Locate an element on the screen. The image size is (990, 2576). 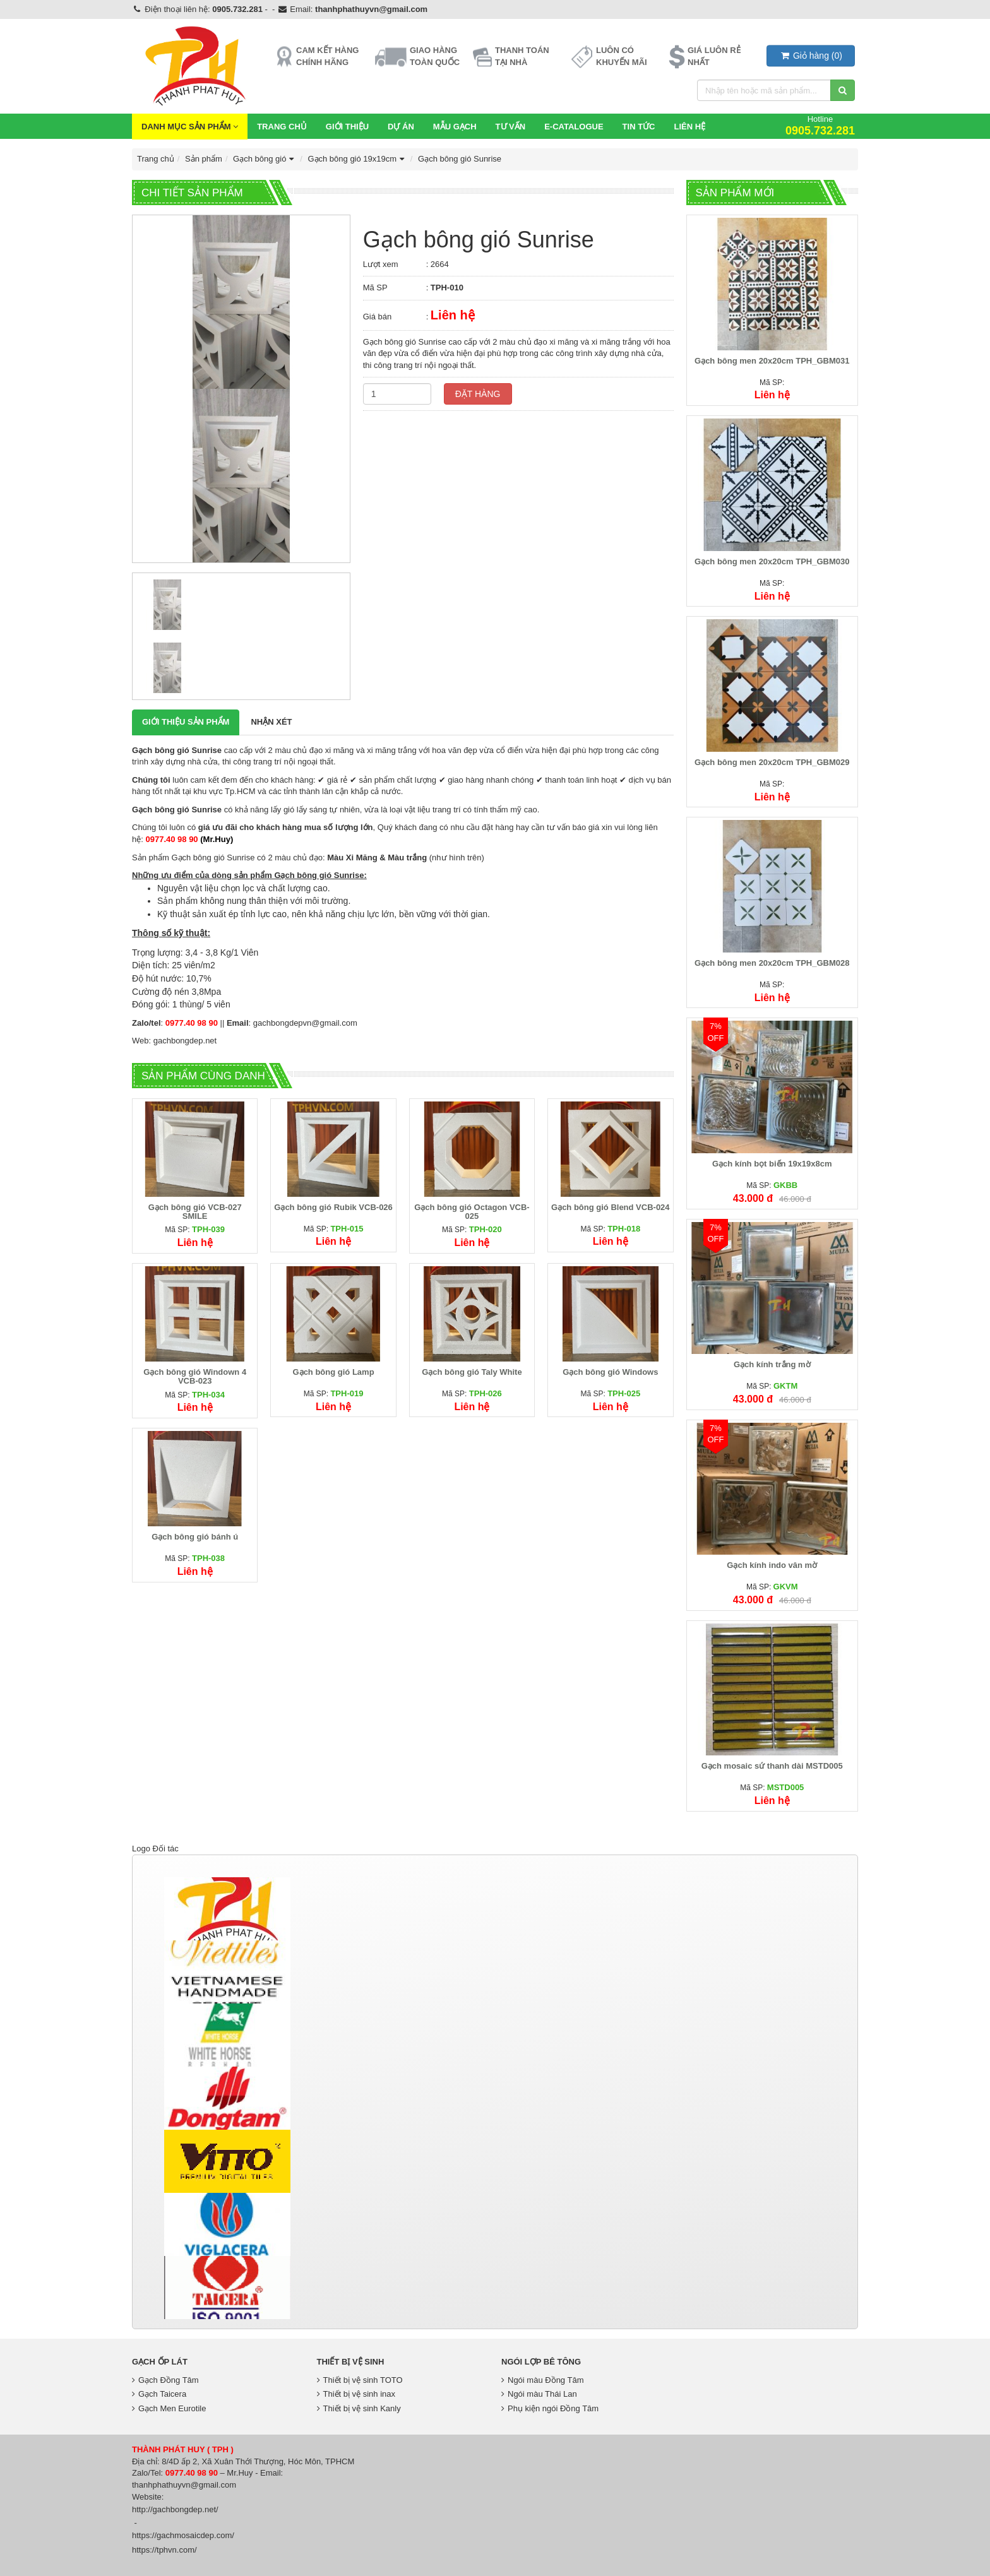
Gạch bông gió Windows is located at coordinates (610, 1372).